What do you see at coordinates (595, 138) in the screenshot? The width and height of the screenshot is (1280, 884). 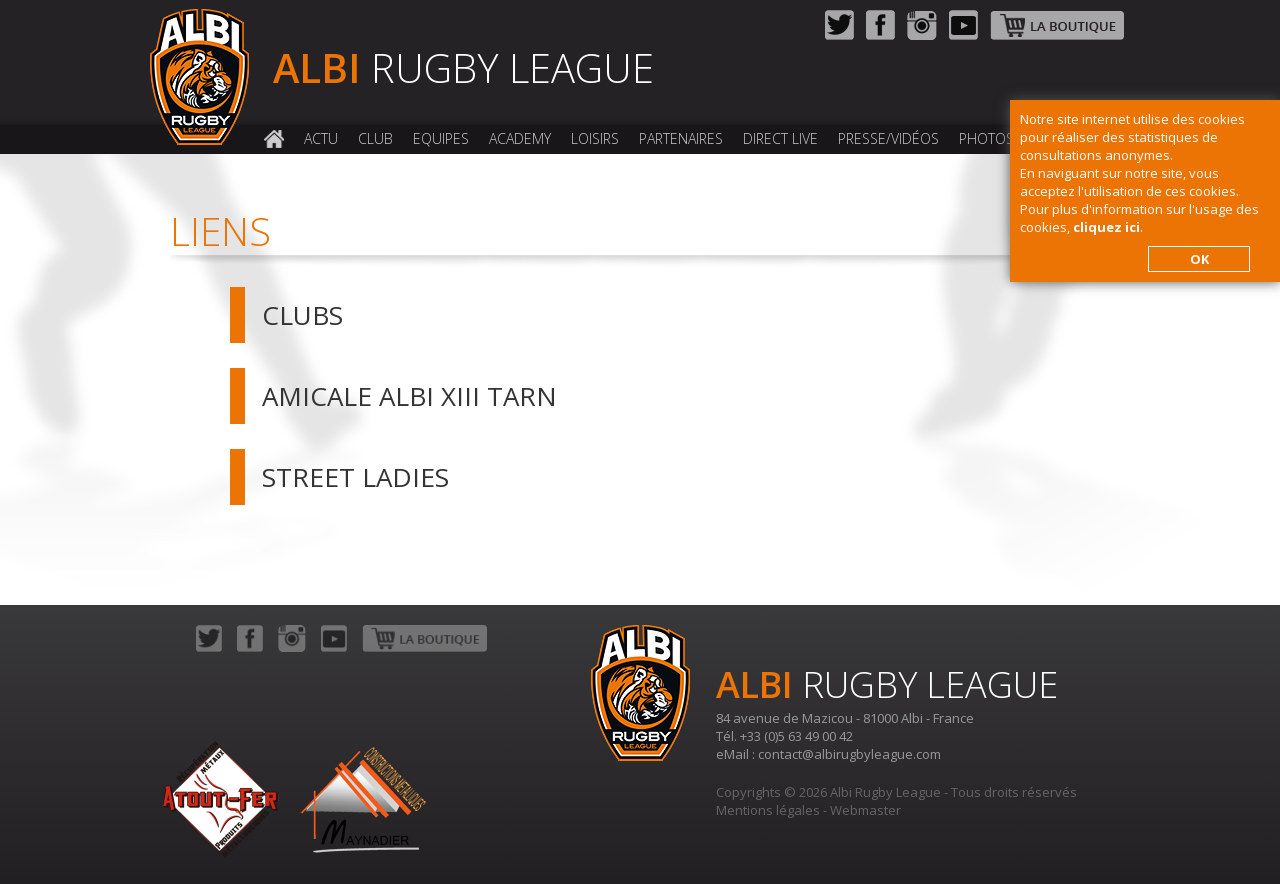 I see `Loisirs` at bounding box center [595, 138].